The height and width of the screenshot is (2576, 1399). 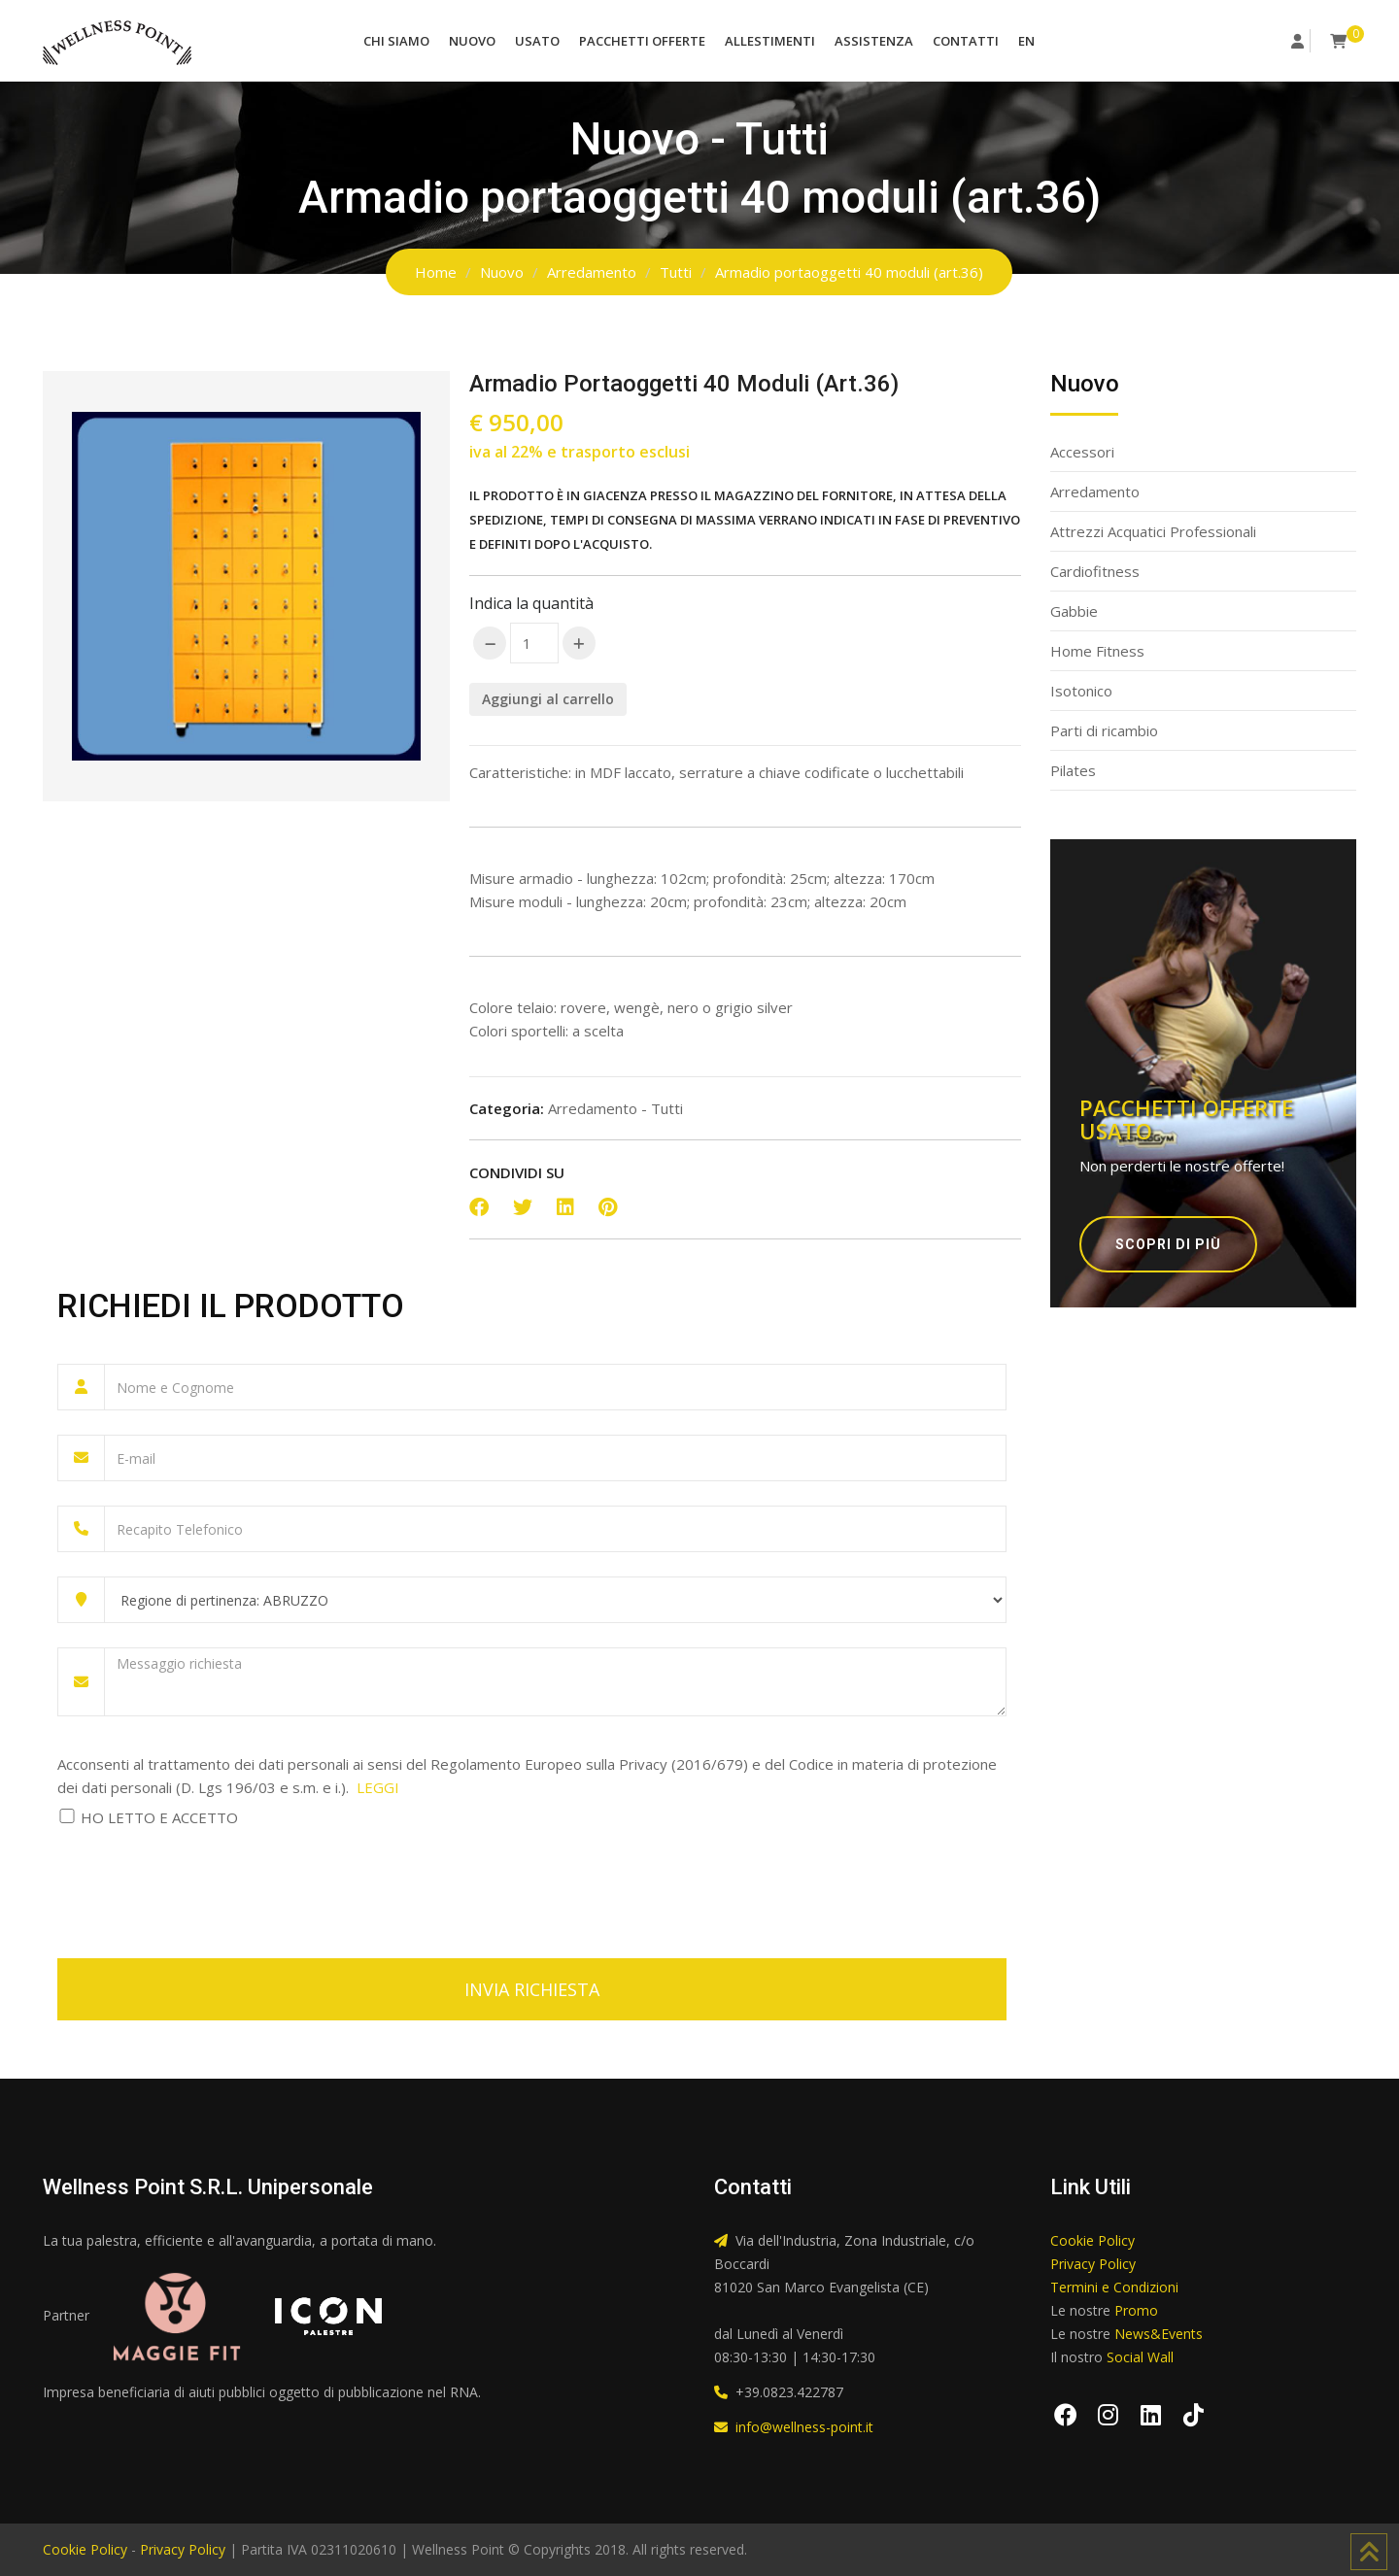 What do you see at coordinates (472, 41) in the screenshot?
I see `Nuovo` at bounding box center [472, 41].